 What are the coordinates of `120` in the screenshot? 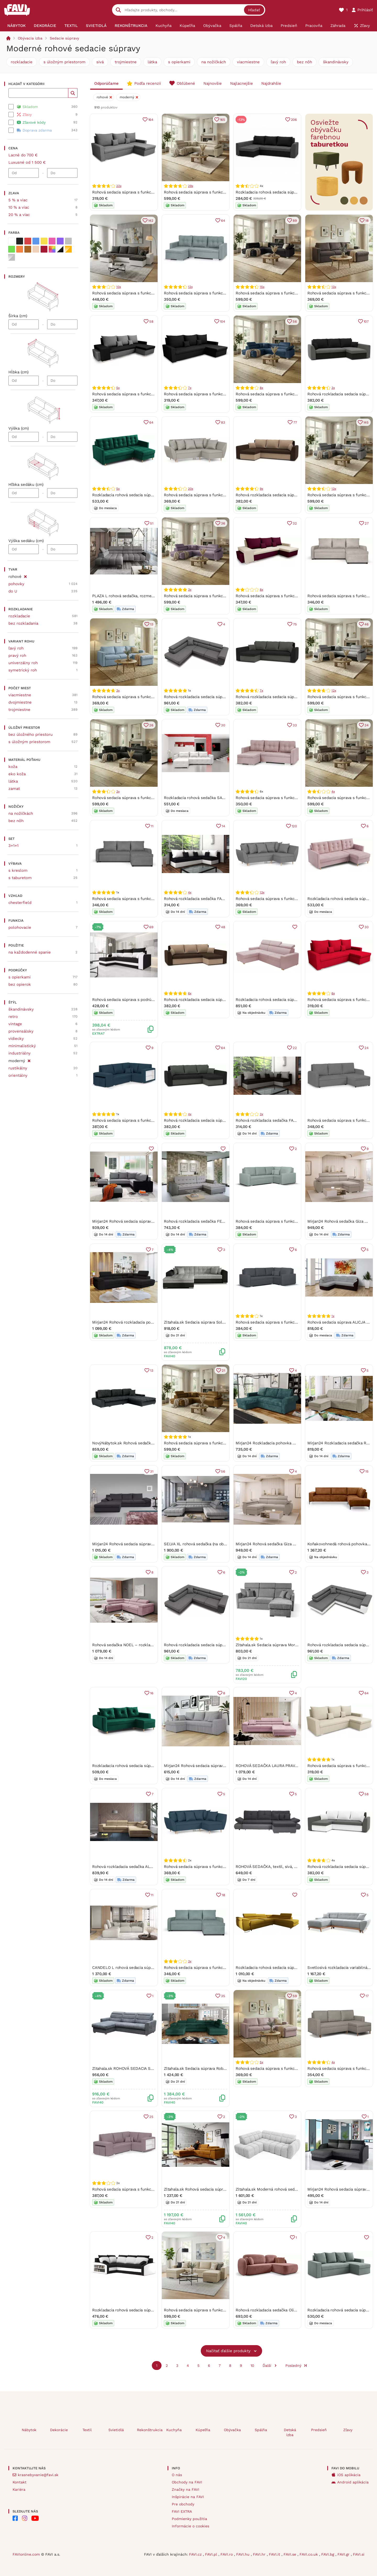 It's located at (294, 826).